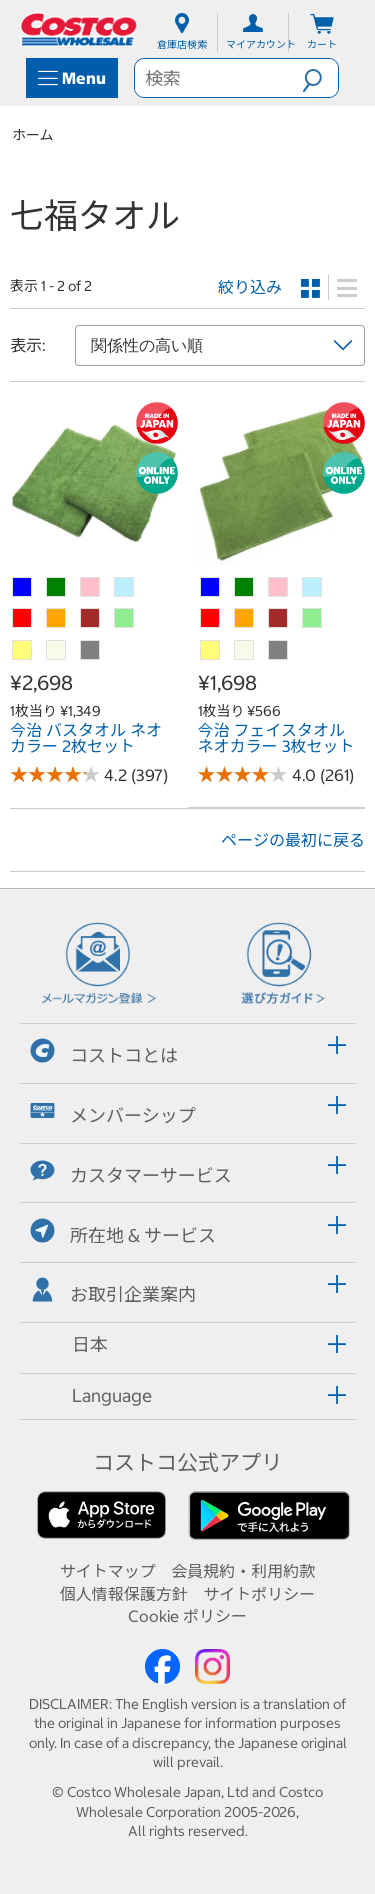 This screenshot has width=375, height=1894. I want to click on [button], so click(320, 78).